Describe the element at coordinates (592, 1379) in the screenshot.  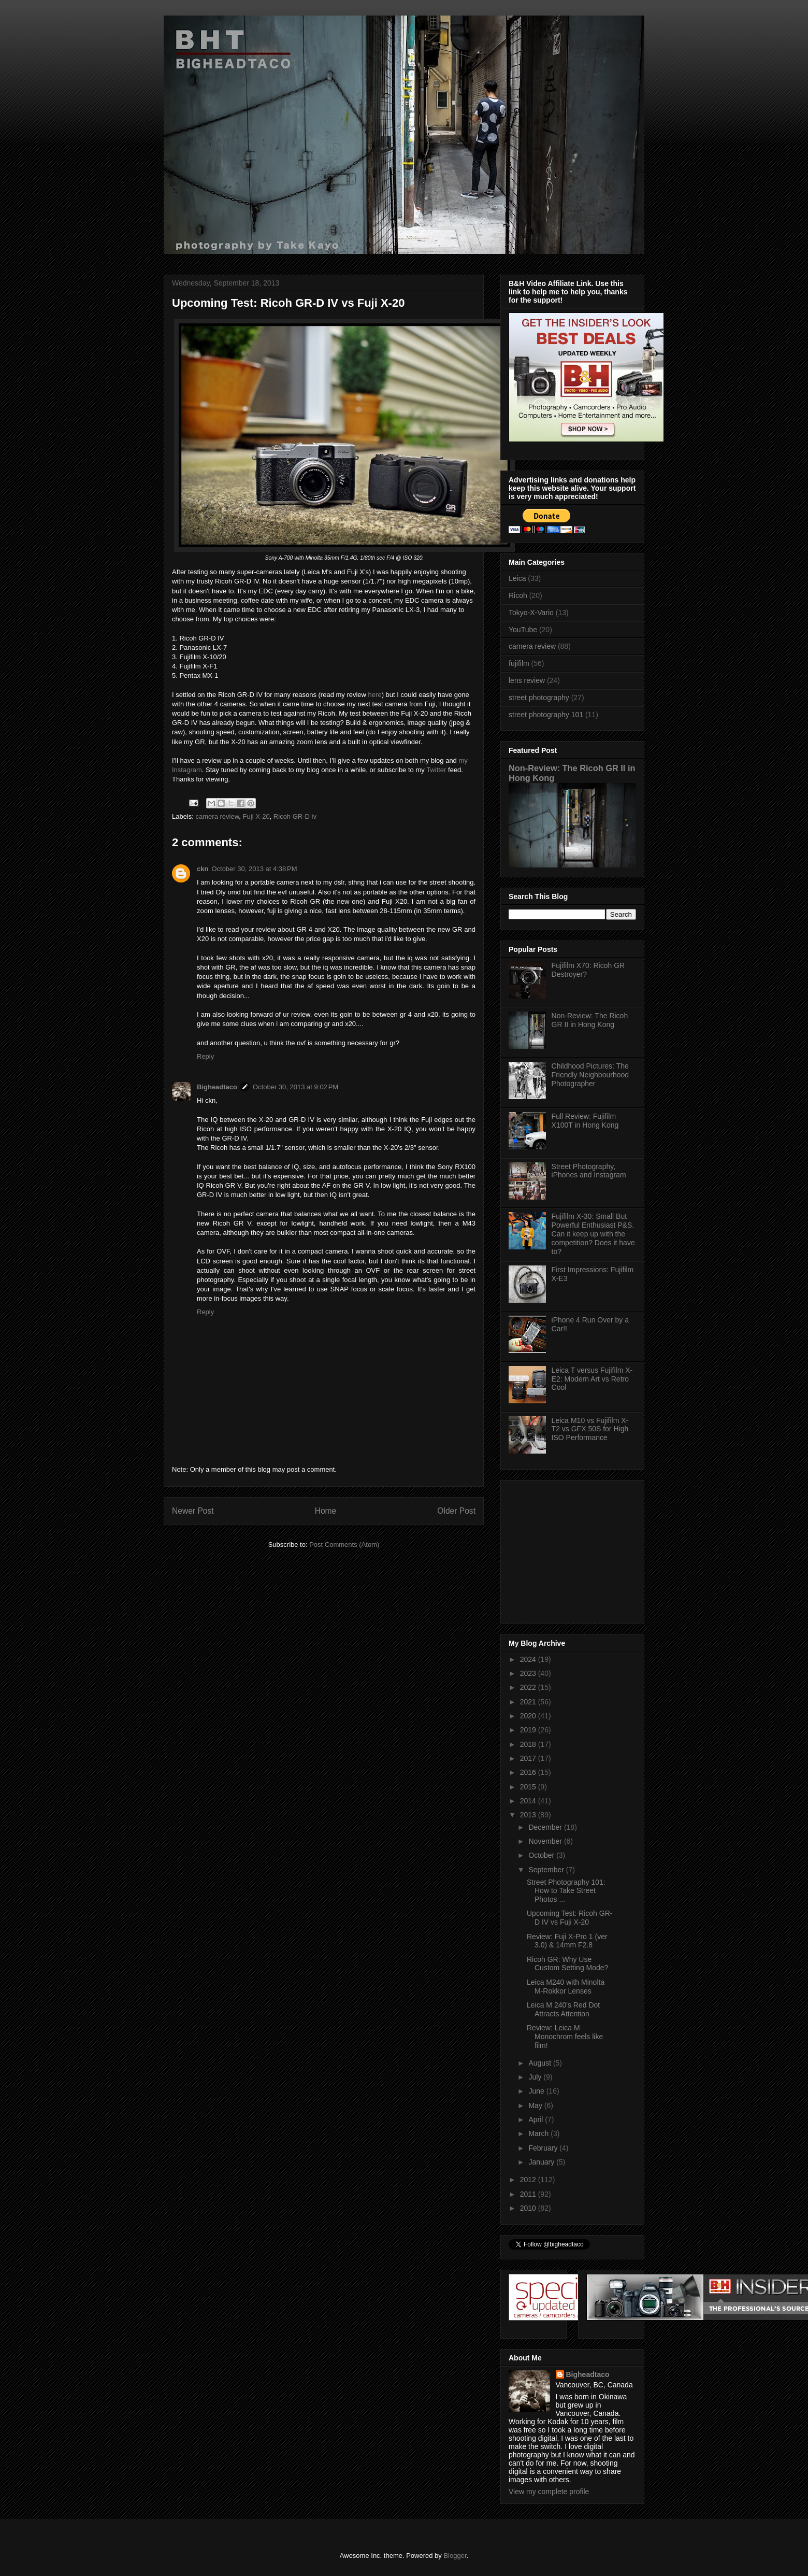
I see `Leica T versus Fujifilm X-E2: Modern Art vs Retro Cool` at that location.